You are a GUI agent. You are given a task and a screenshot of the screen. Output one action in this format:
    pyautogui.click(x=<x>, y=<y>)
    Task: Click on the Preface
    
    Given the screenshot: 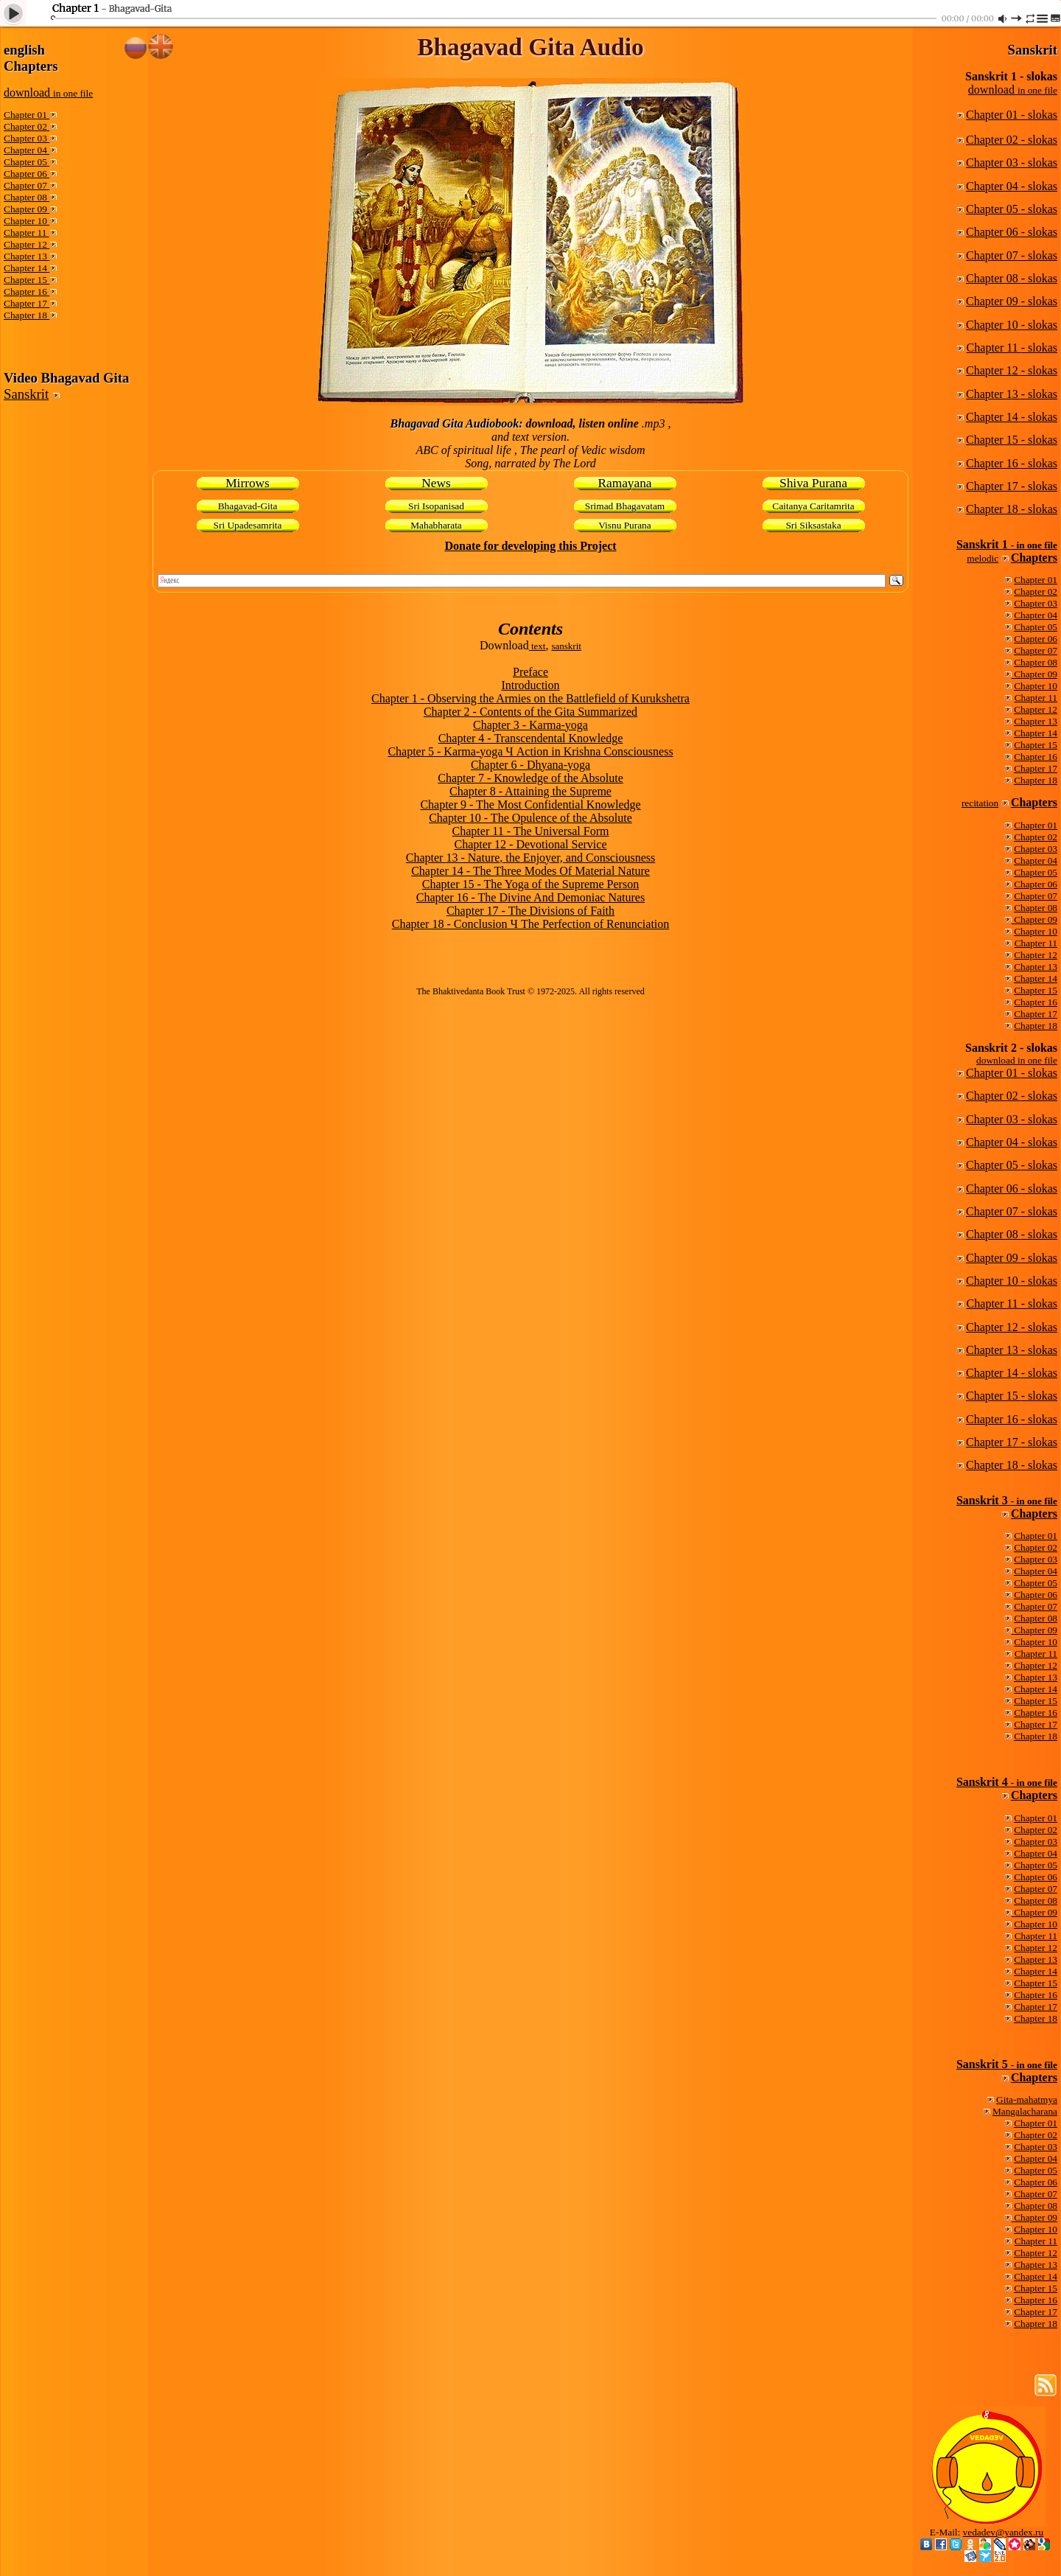 What is the action you would take?
    pyautogui.click(x=530, y=672)
    